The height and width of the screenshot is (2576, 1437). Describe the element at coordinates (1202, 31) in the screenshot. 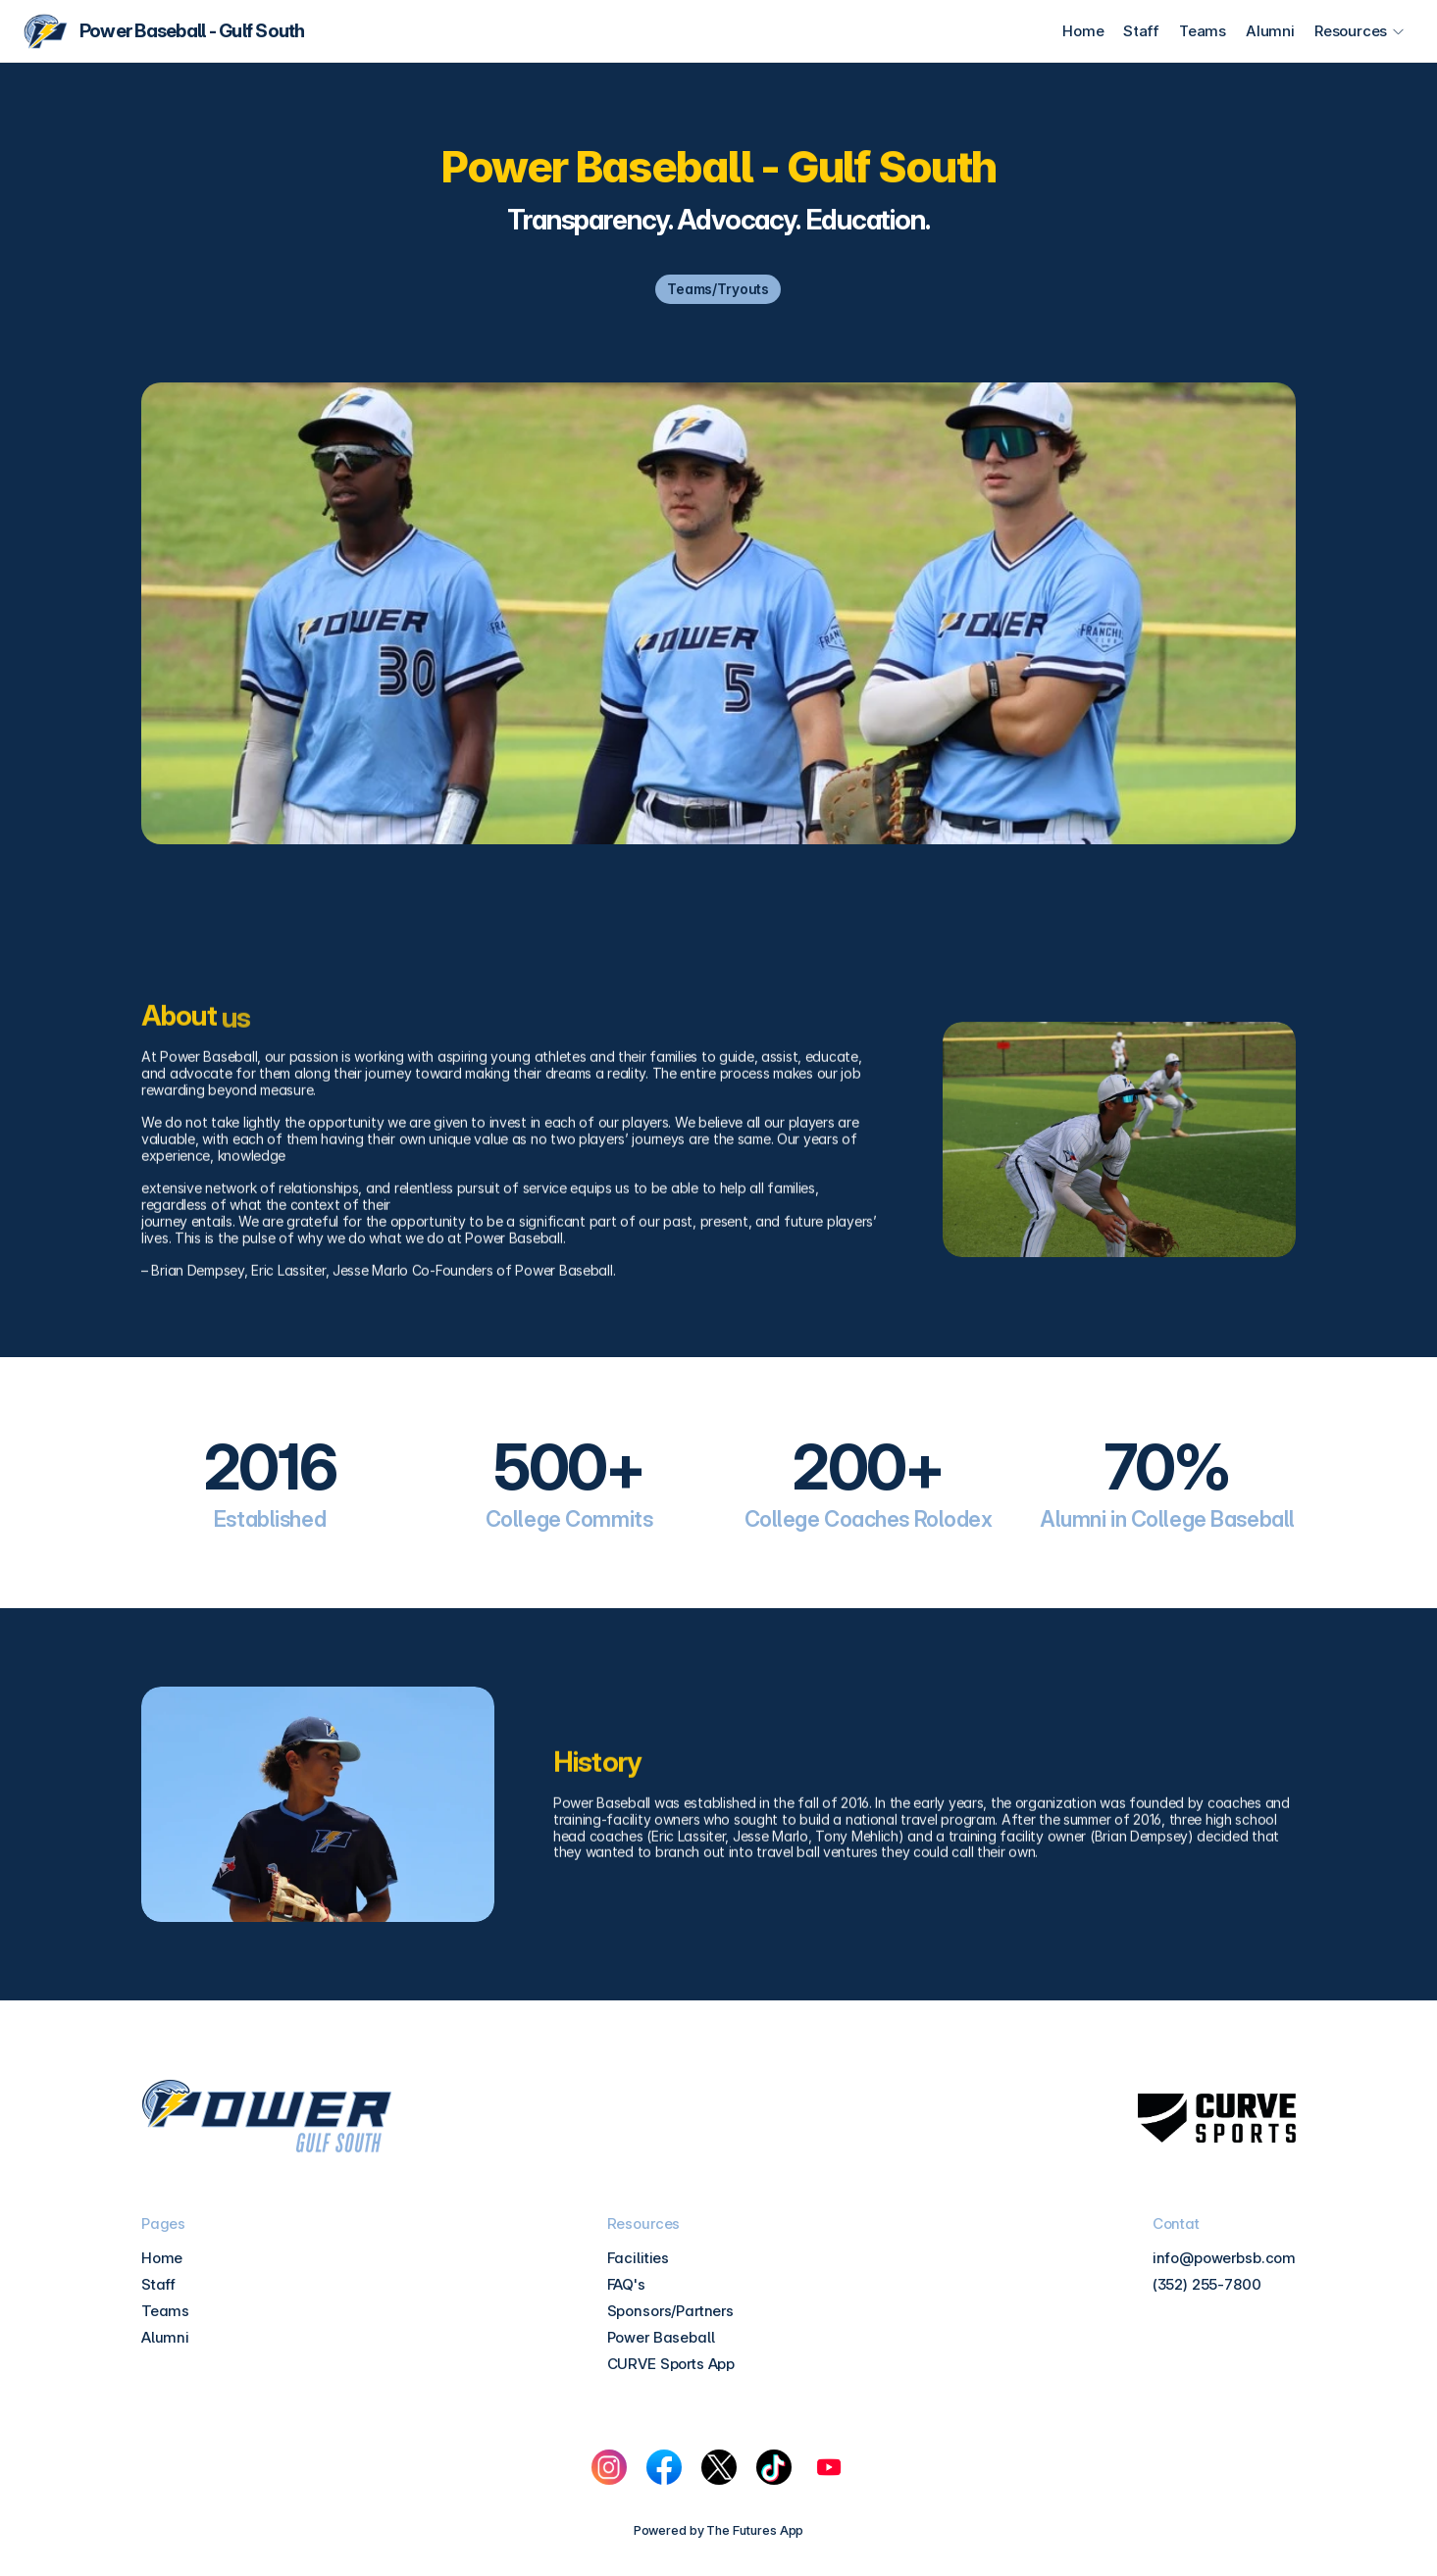

I see `Teams` at that location.